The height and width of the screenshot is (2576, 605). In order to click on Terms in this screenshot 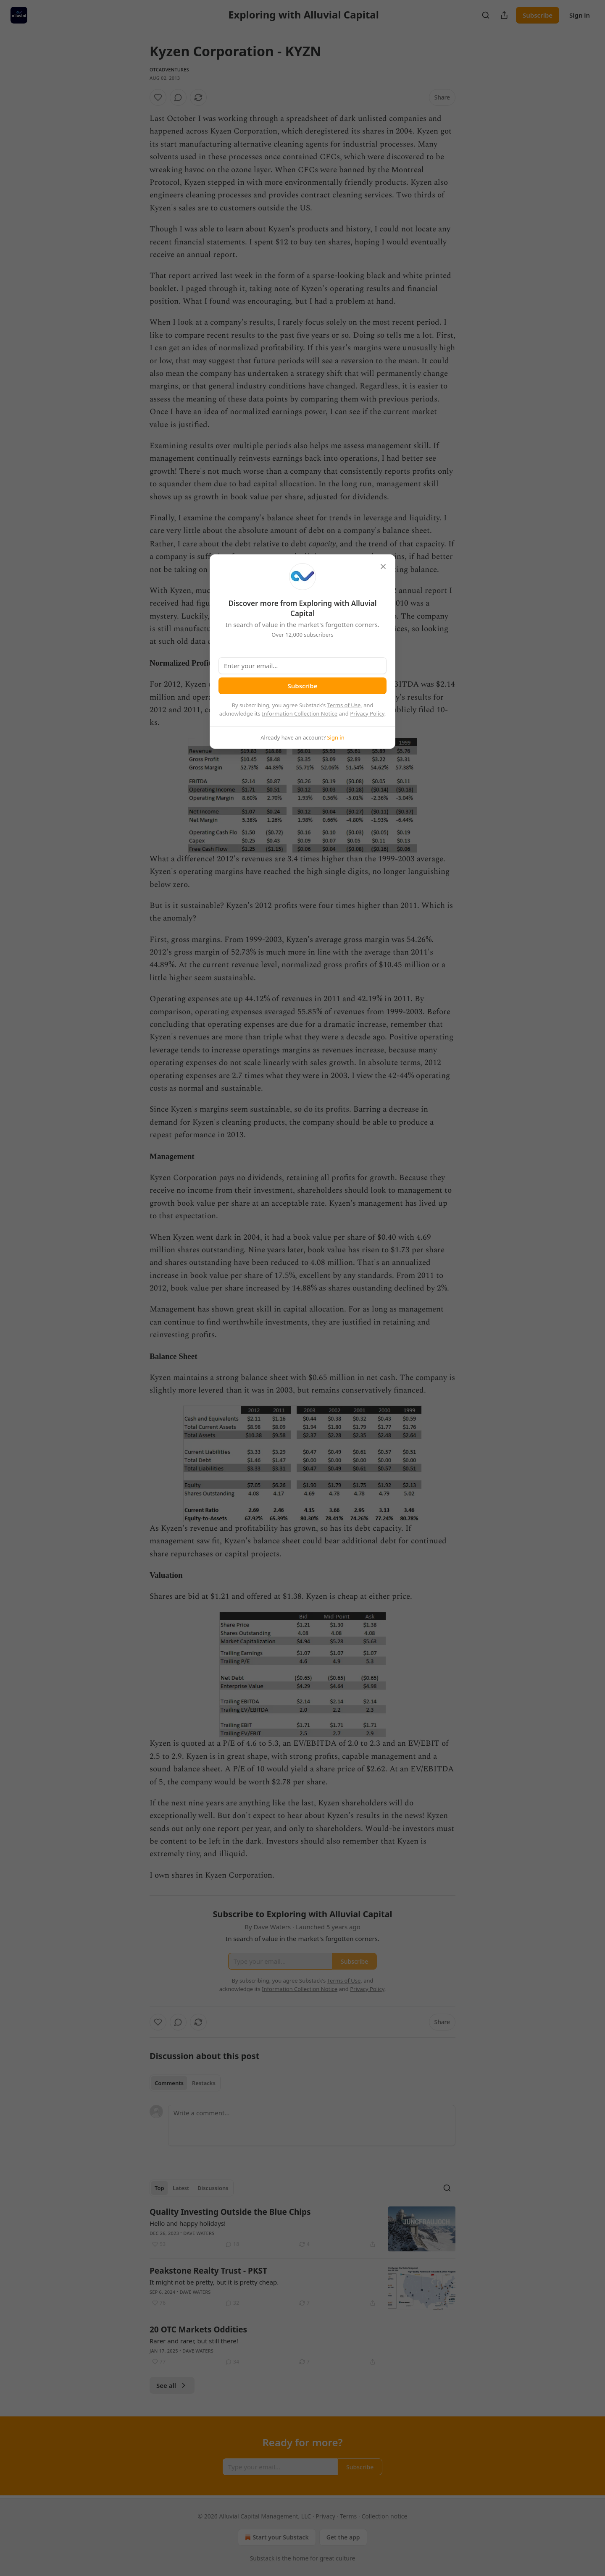, I will do `click(348, 2516)`.